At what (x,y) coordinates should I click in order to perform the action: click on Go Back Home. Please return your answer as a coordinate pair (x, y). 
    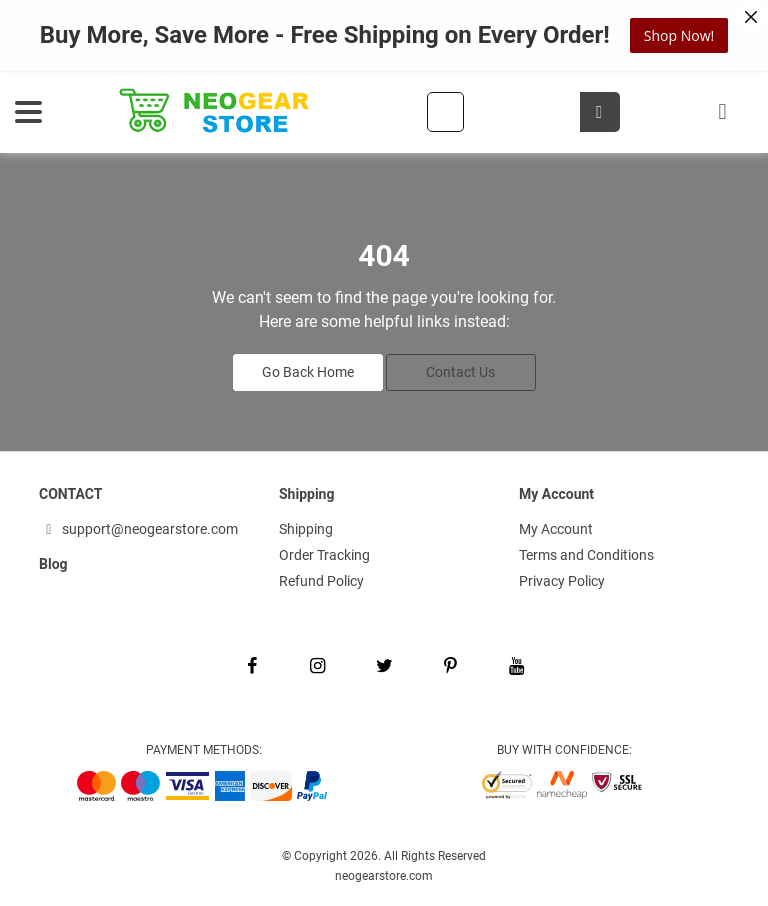
    Looking at the image, I should click on (308, 372).